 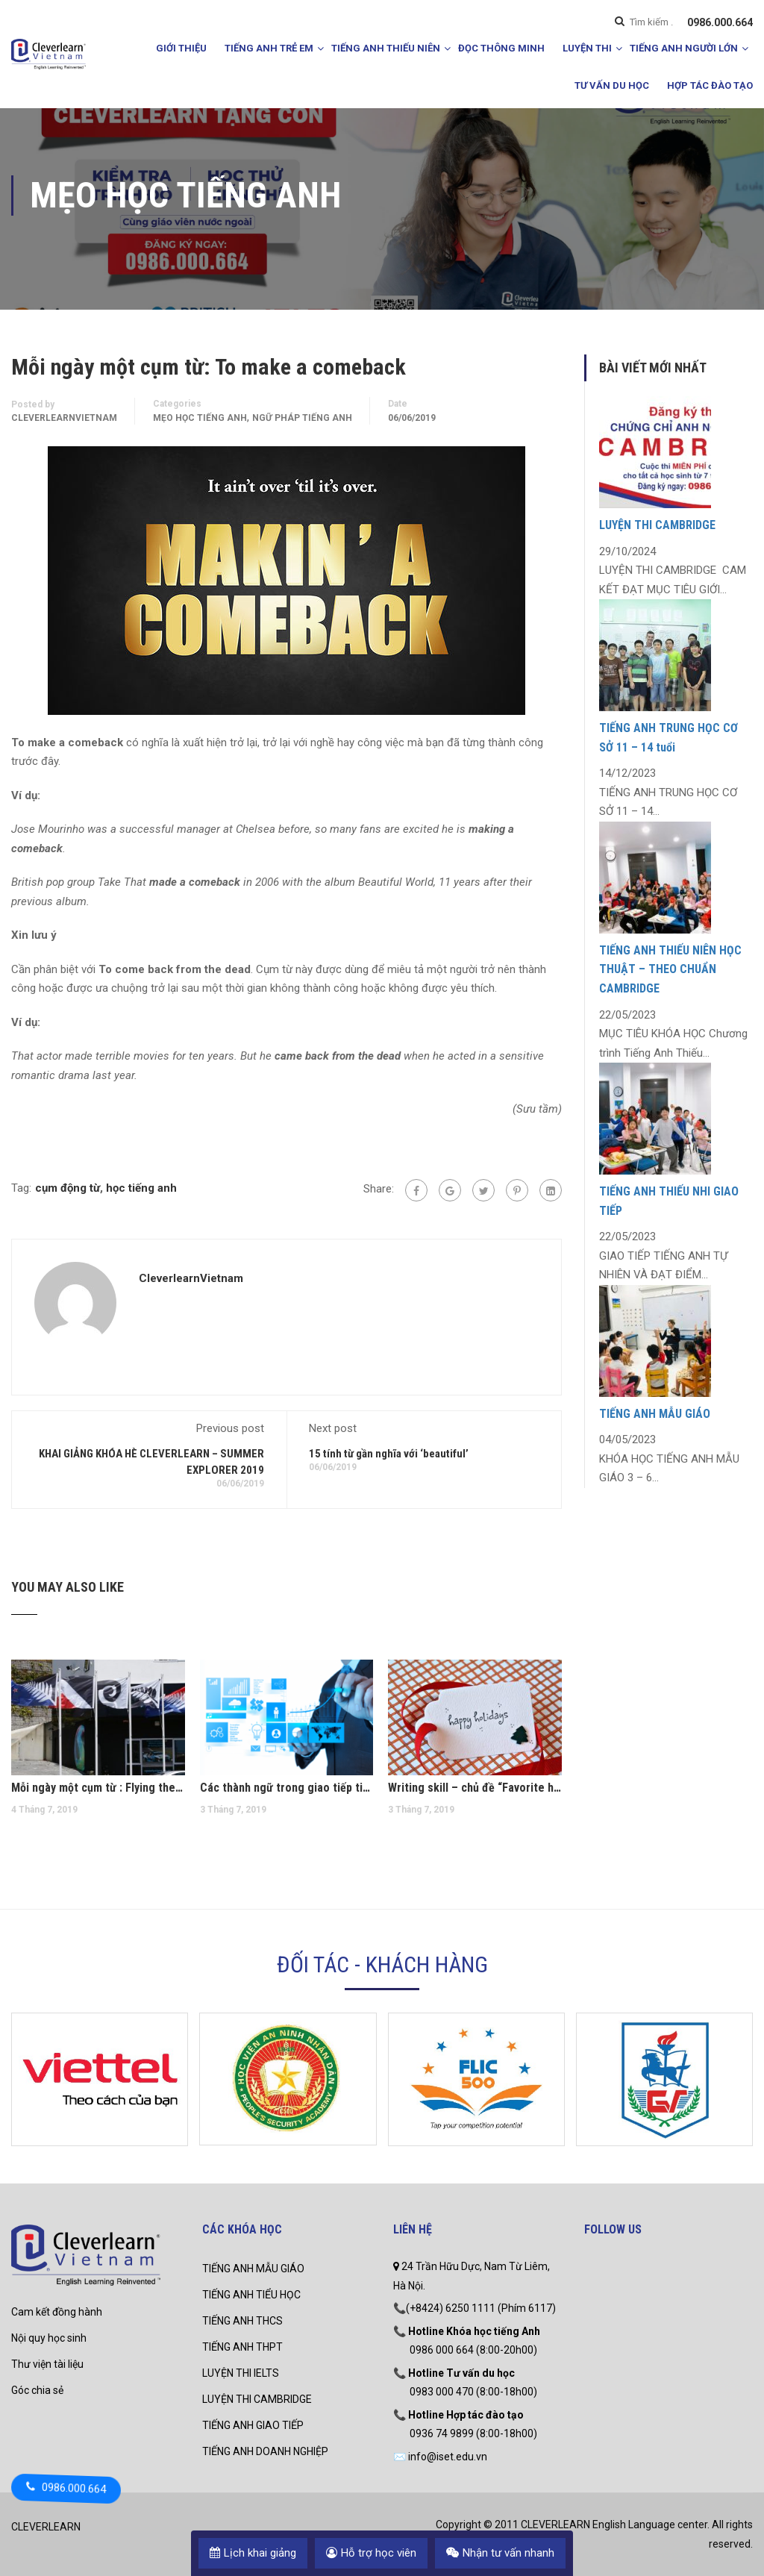 I want to click on TIẾNG ANH TRẺ EM, so click(x=269, y=48).